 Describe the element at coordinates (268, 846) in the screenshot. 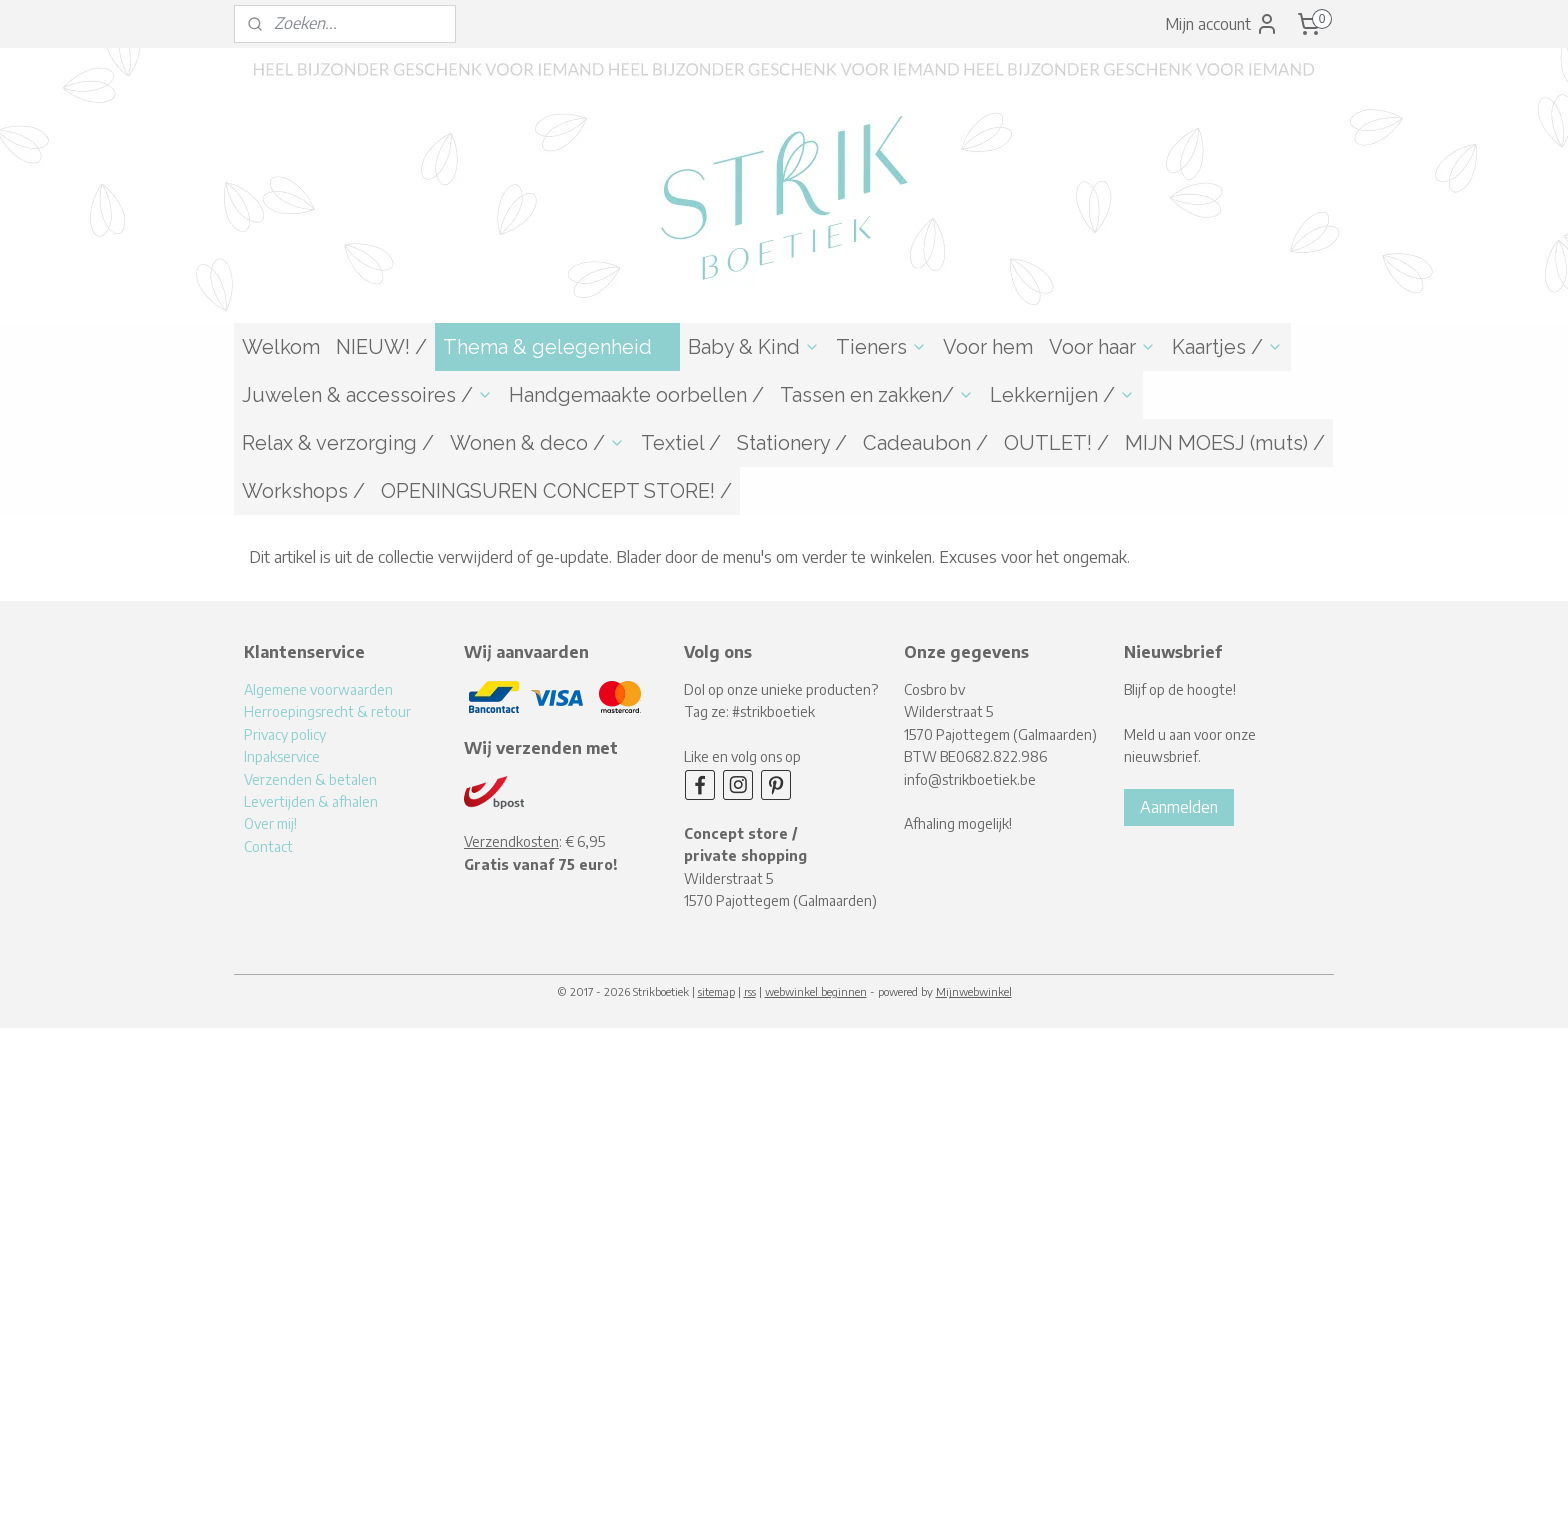

I see `Contact` at that location.